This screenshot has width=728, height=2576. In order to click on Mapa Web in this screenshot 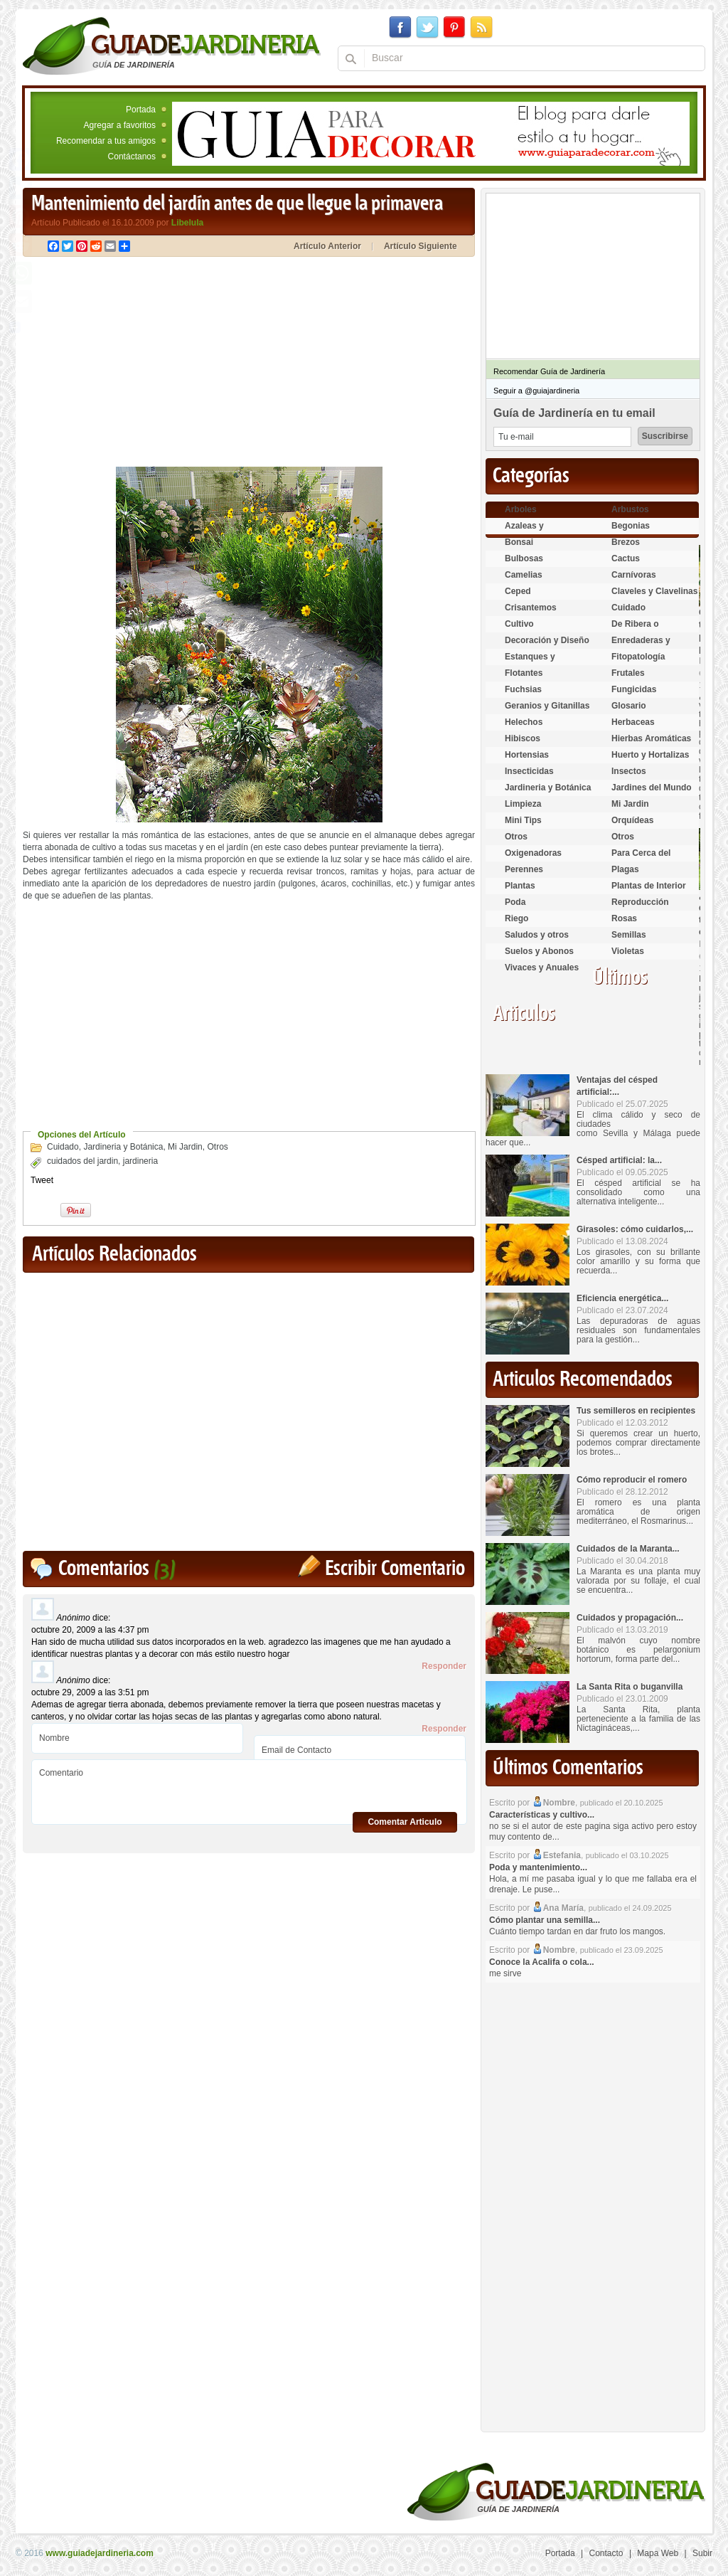, I will do `click(657, 2553)`.